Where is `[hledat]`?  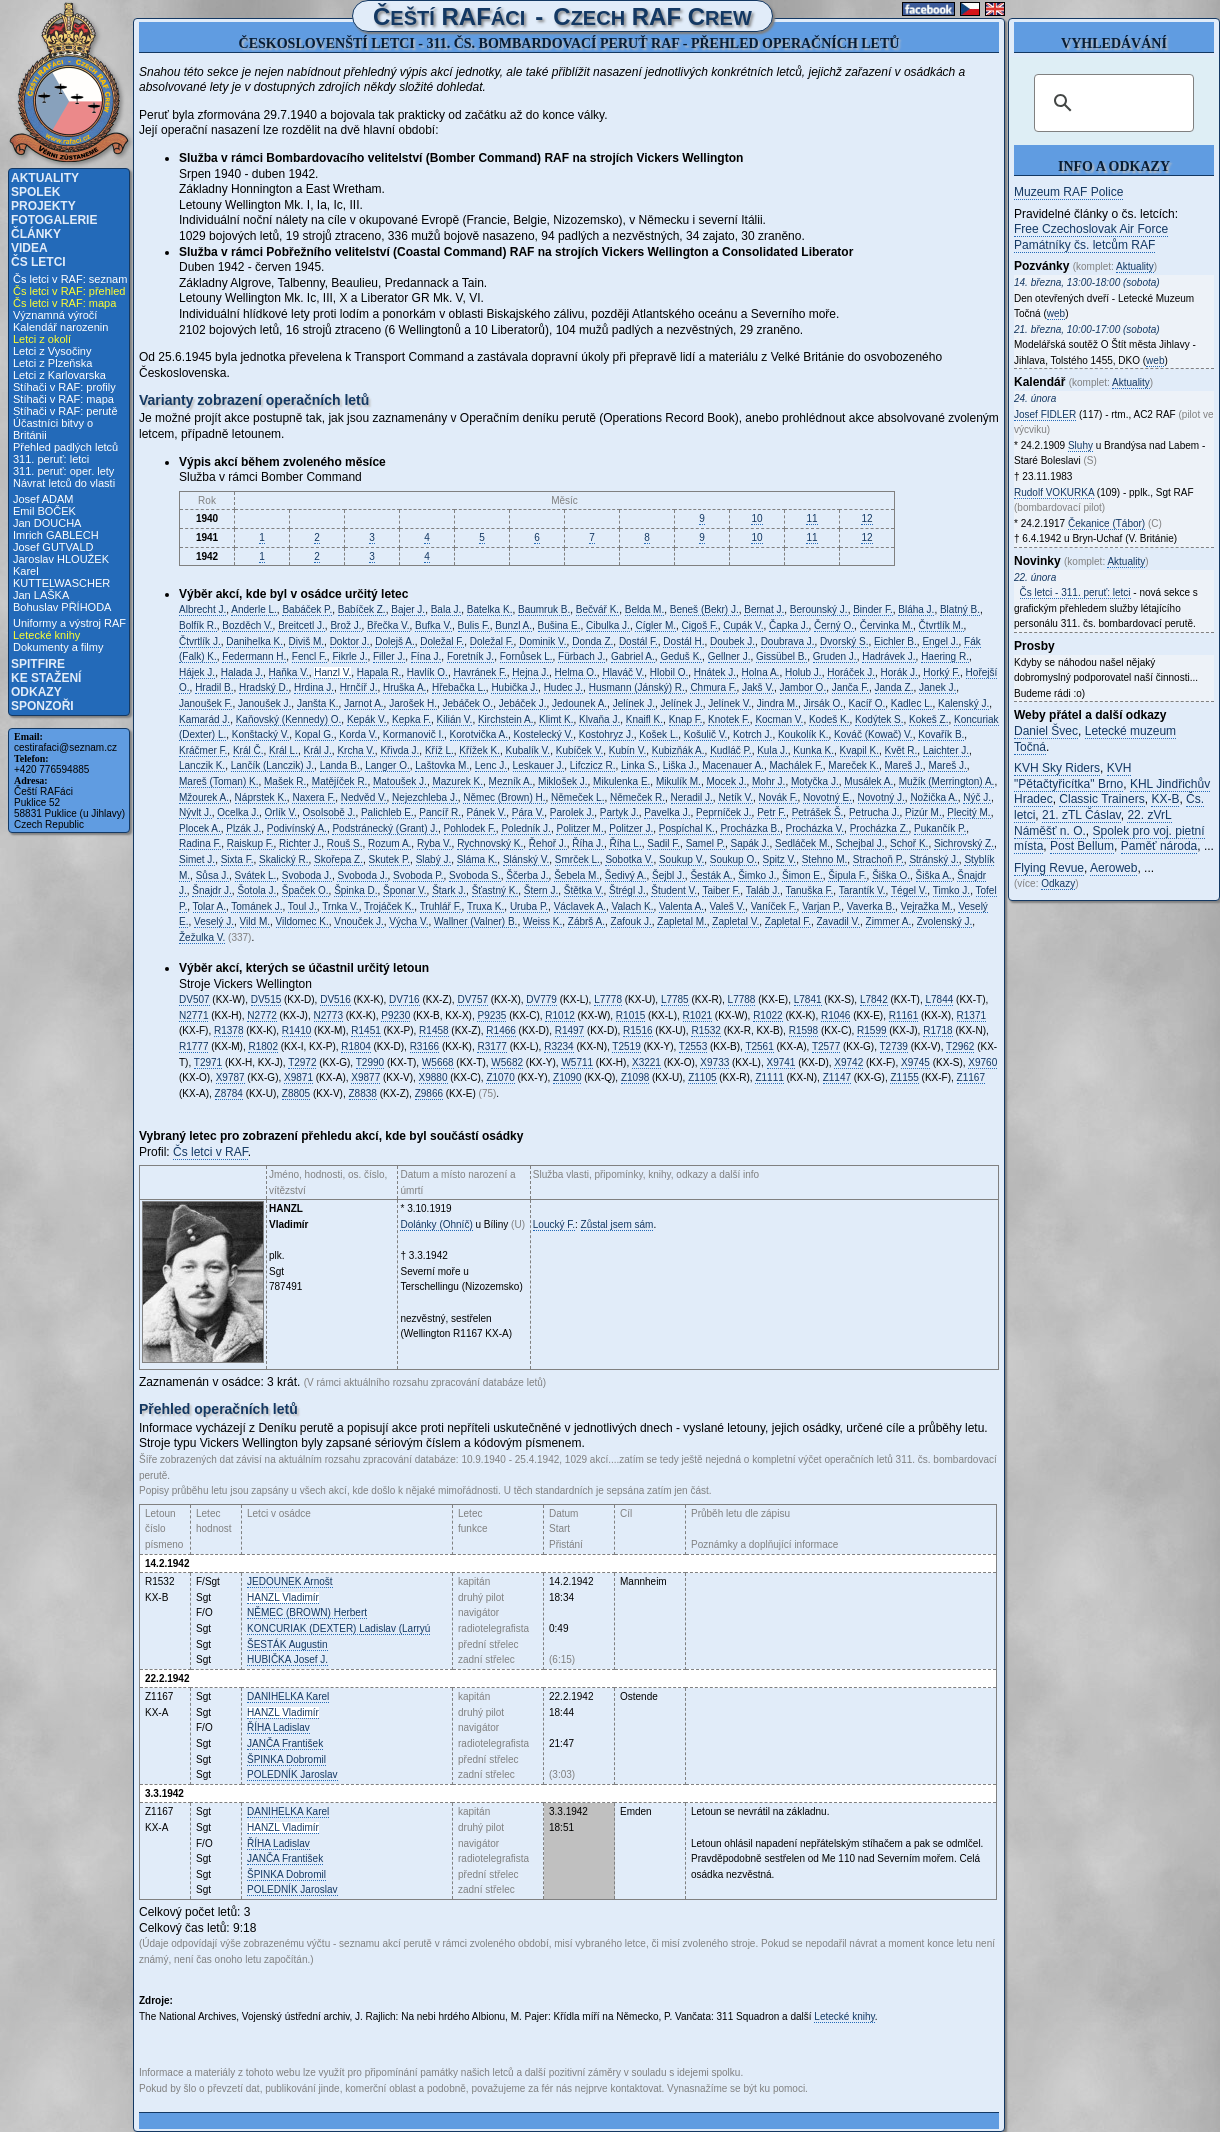
[hledat] is located at coordinates (1111, 103).